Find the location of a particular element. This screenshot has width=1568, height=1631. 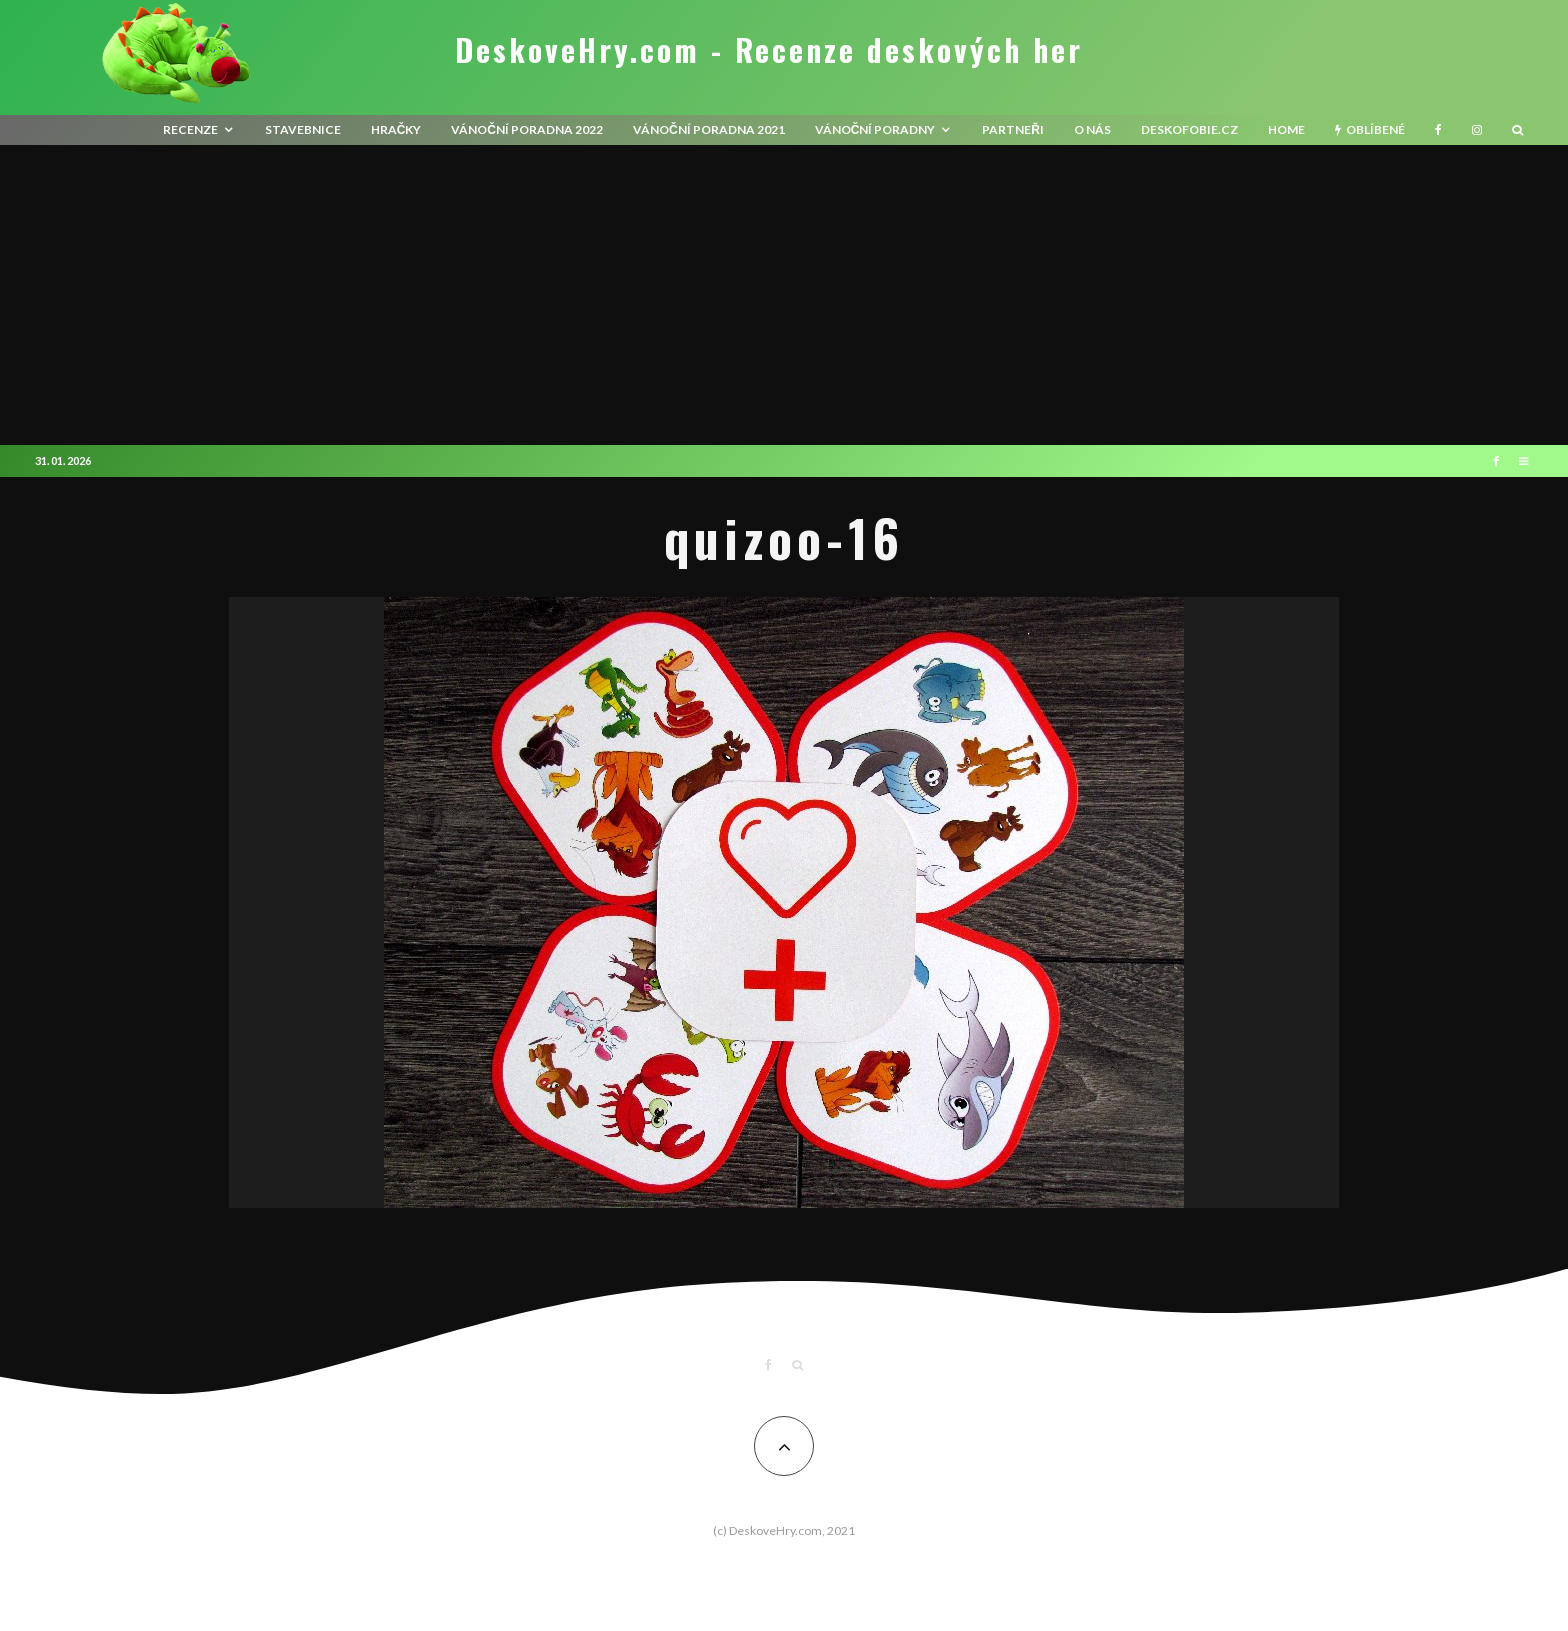

DeskoveHry.com - Recenze deskových her is located at coordinates (769, 50).